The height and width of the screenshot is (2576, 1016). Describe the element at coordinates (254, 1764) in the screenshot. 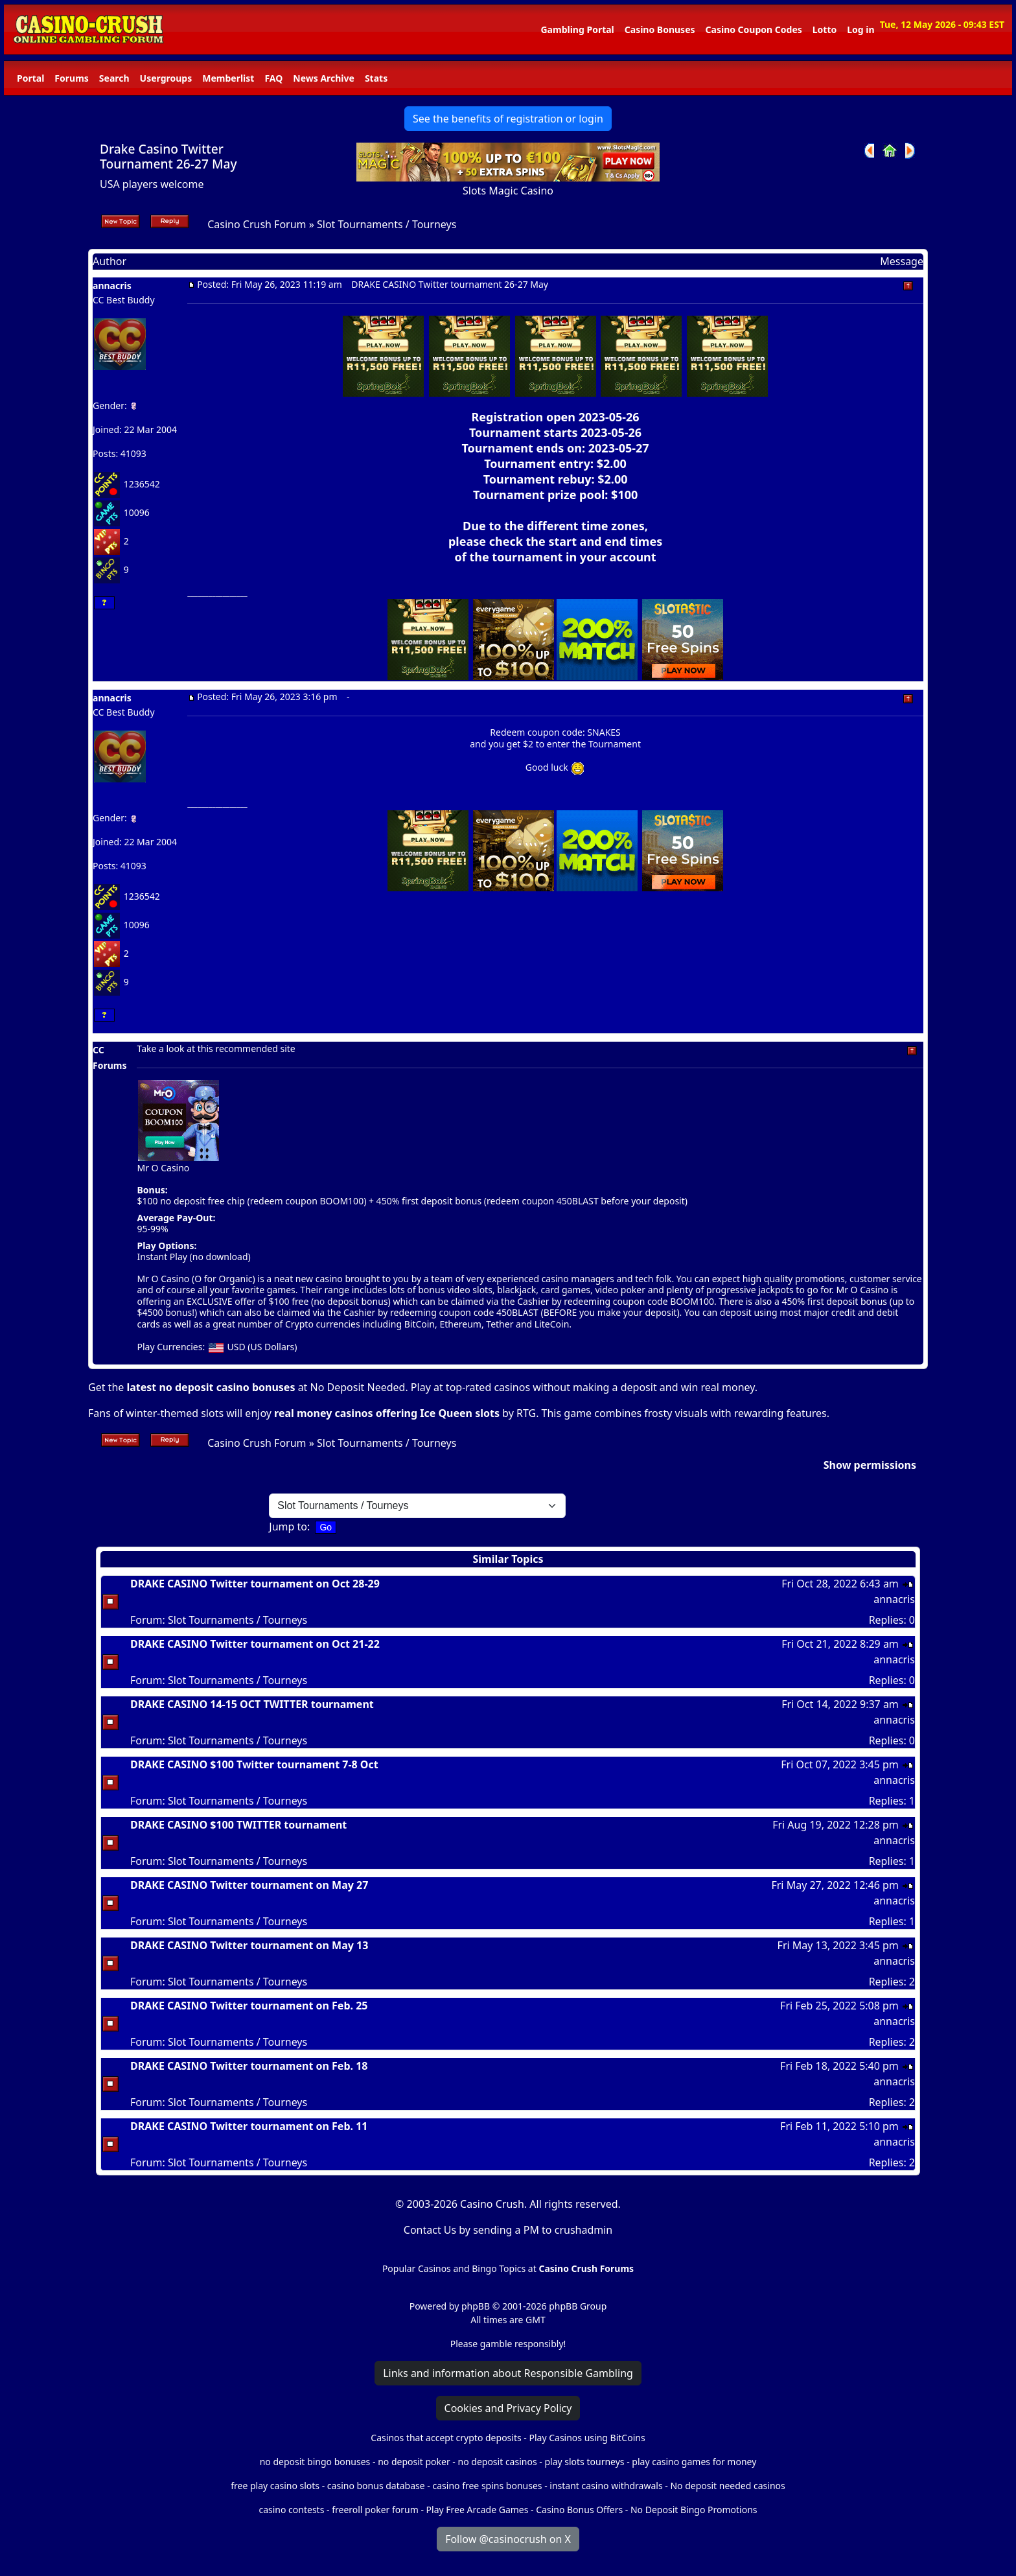

I see `DRAKE CASINO $100 Twitter tournament 7-8 Oct` at that location.